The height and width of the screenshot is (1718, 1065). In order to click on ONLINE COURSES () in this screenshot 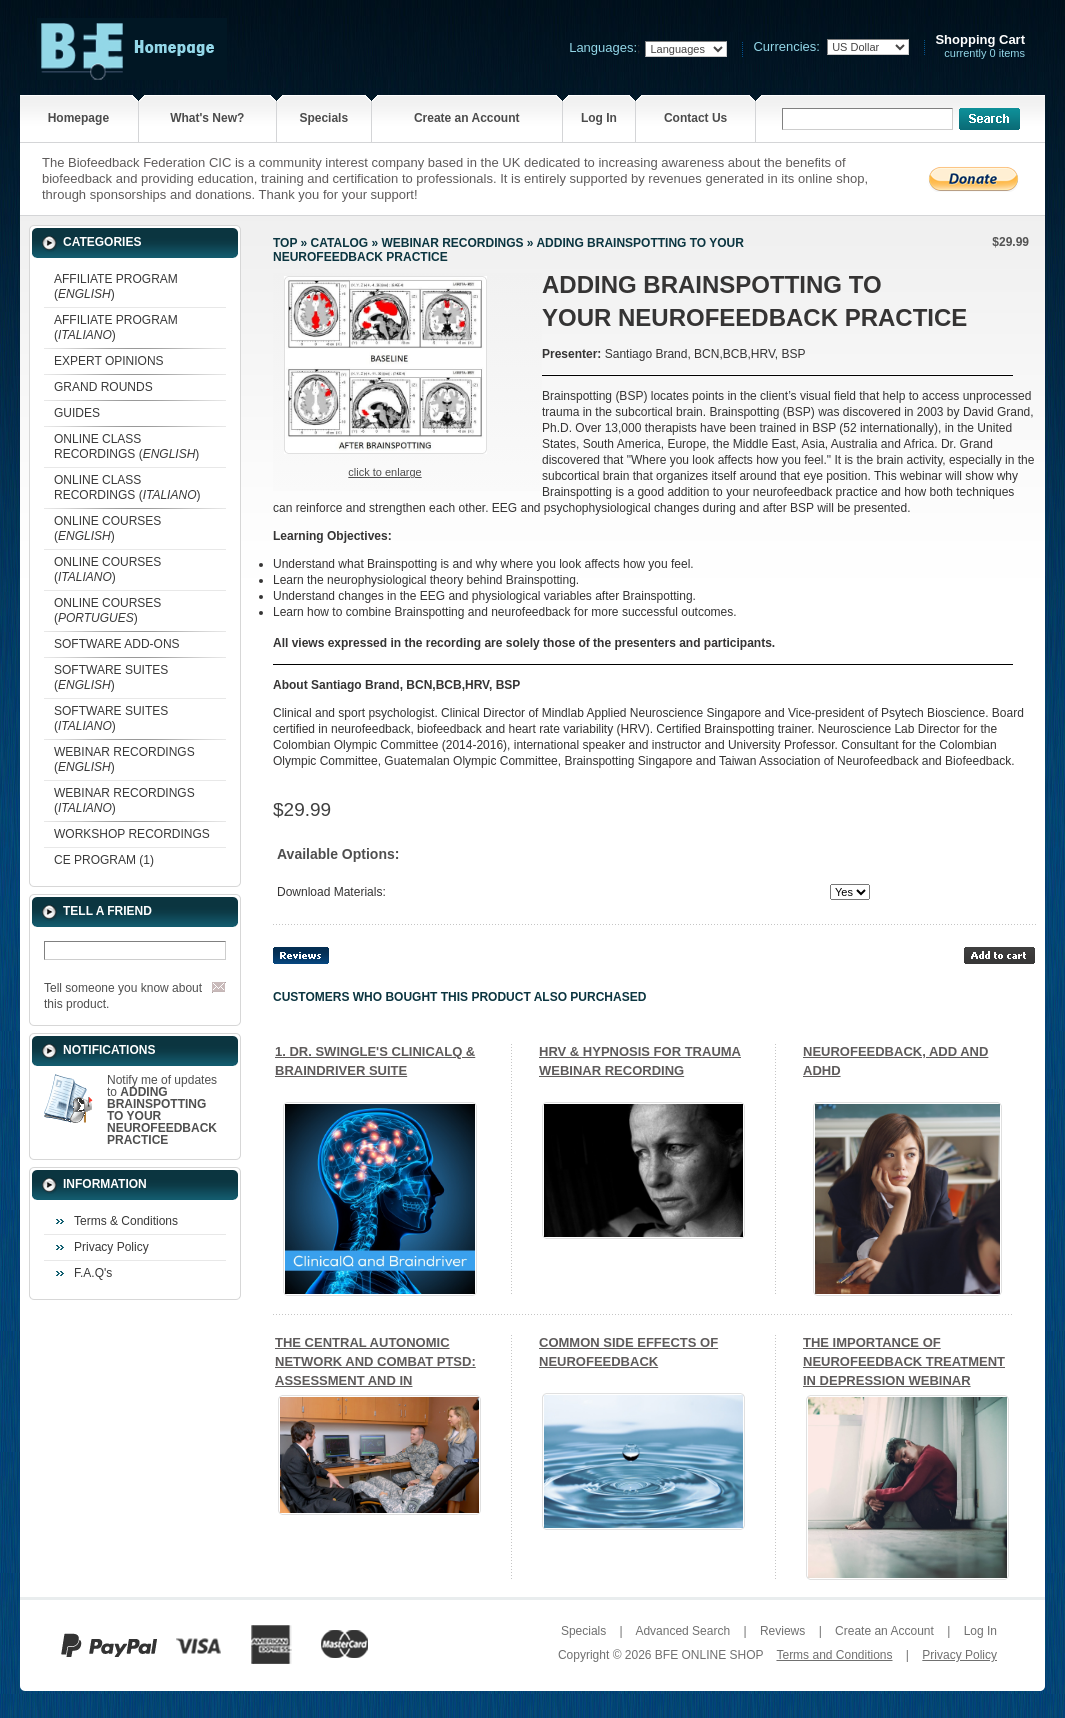, I will do `click(107, 528)`.